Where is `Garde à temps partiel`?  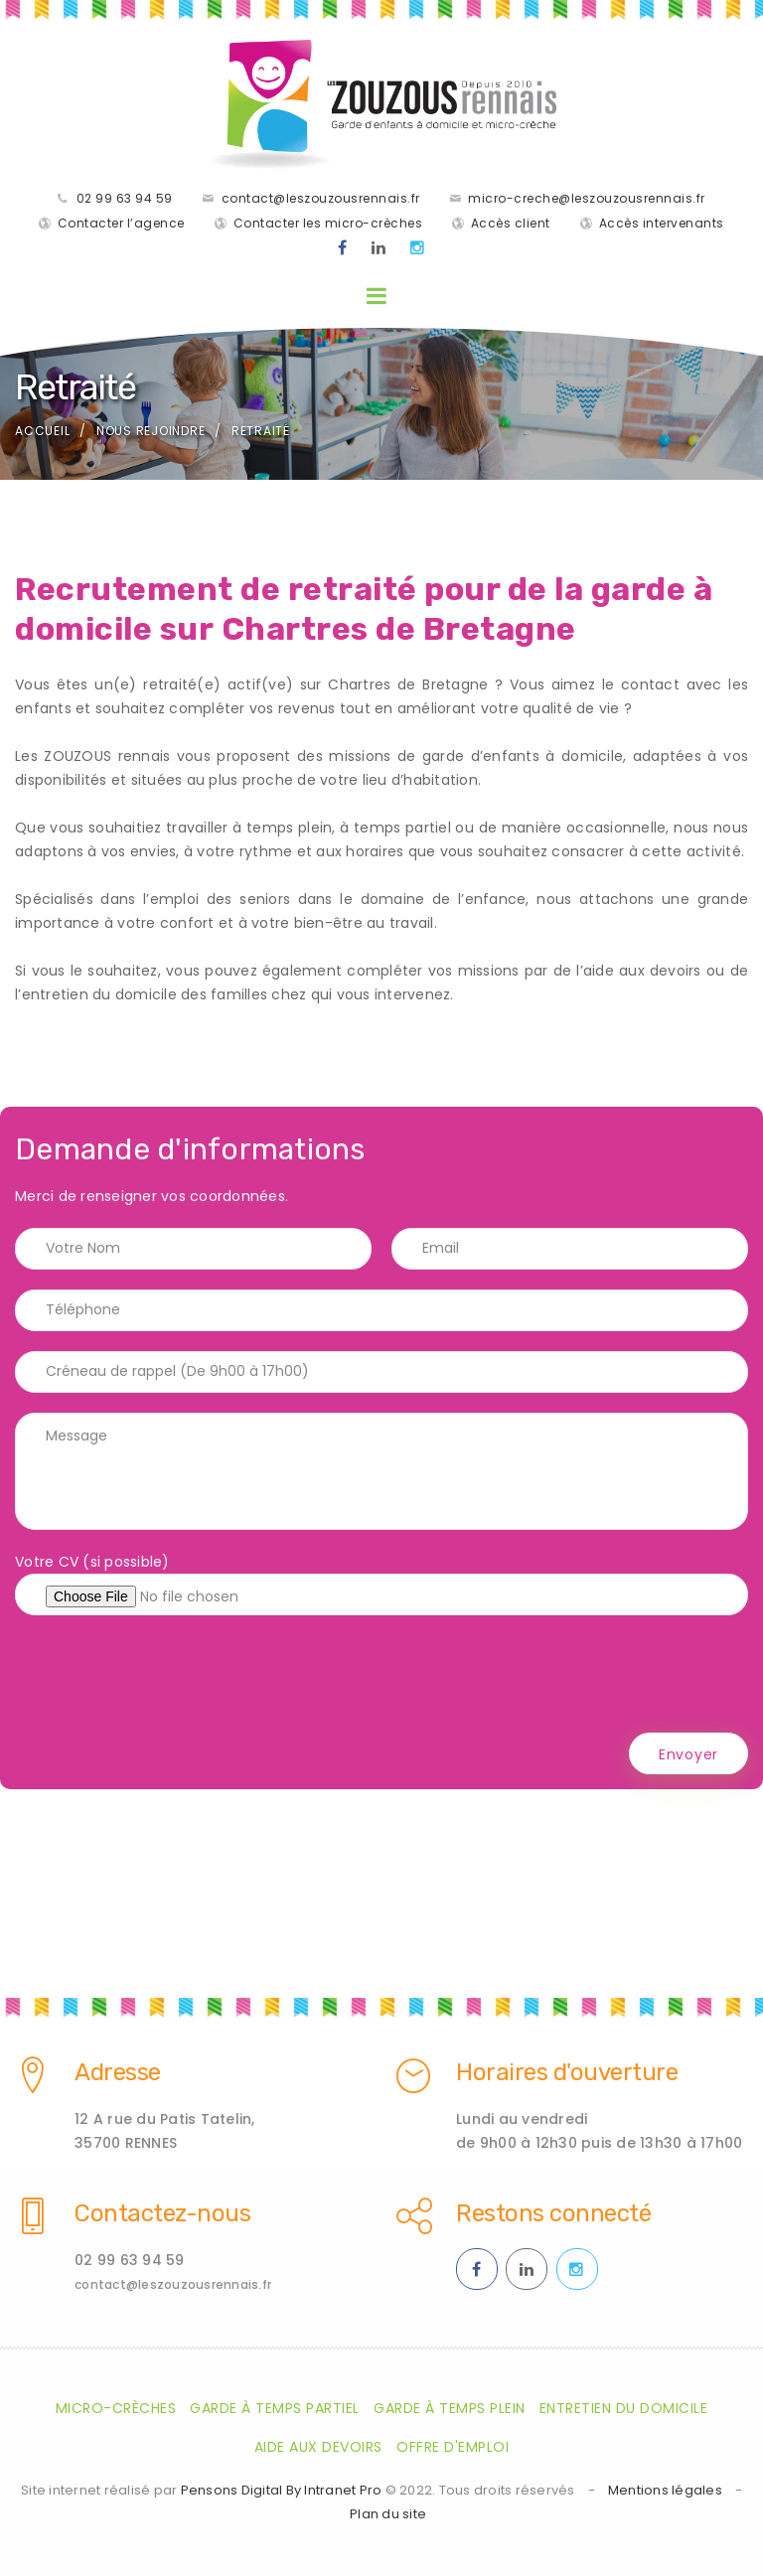
Garde à temps partiel is located at coordinates (275, 2408).